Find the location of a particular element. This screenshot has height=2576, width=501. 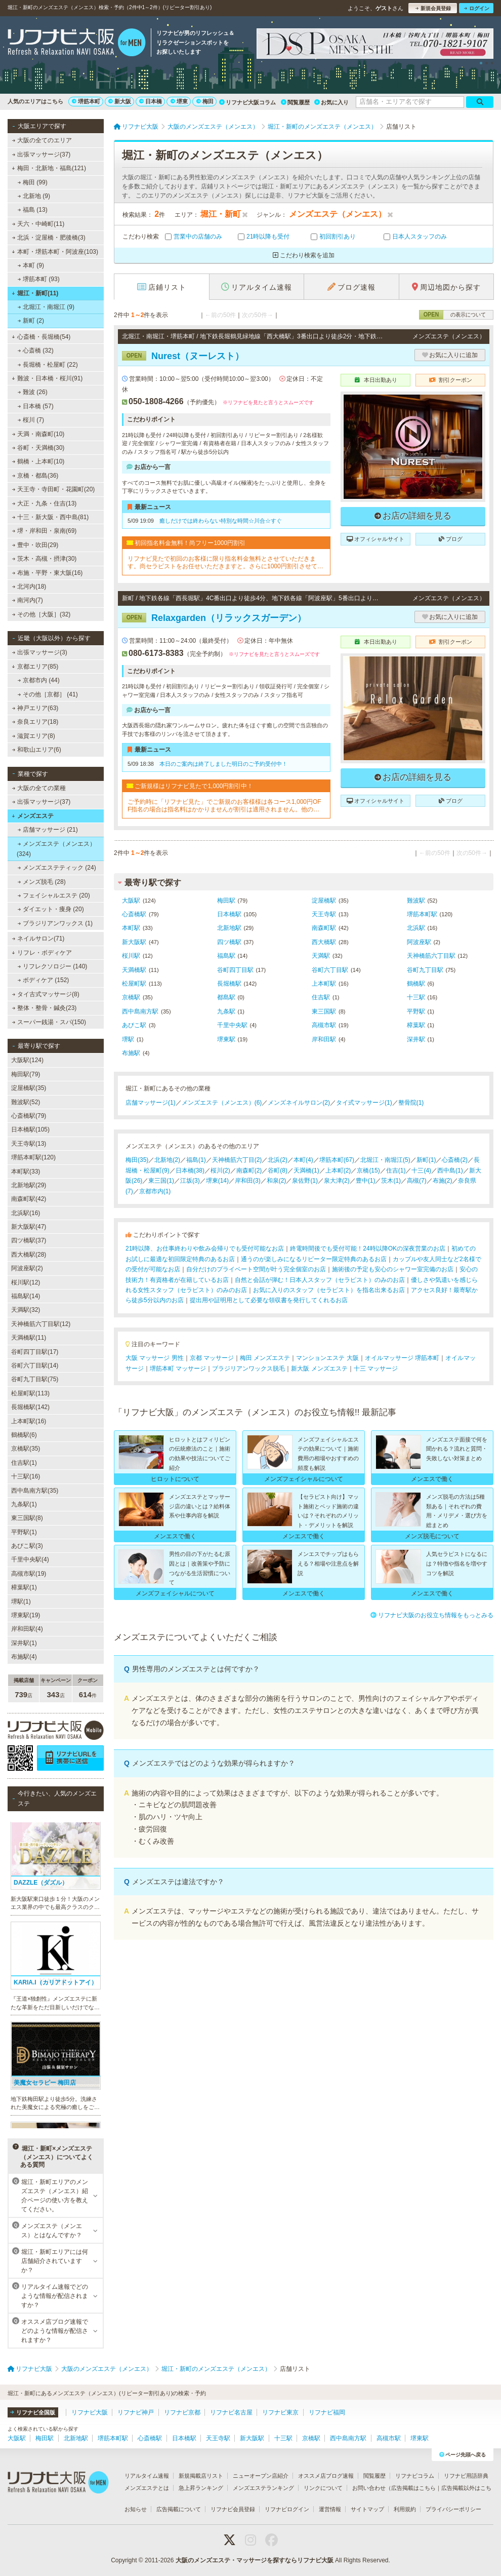

上本町(2) is located at coordinates (338, 1170).